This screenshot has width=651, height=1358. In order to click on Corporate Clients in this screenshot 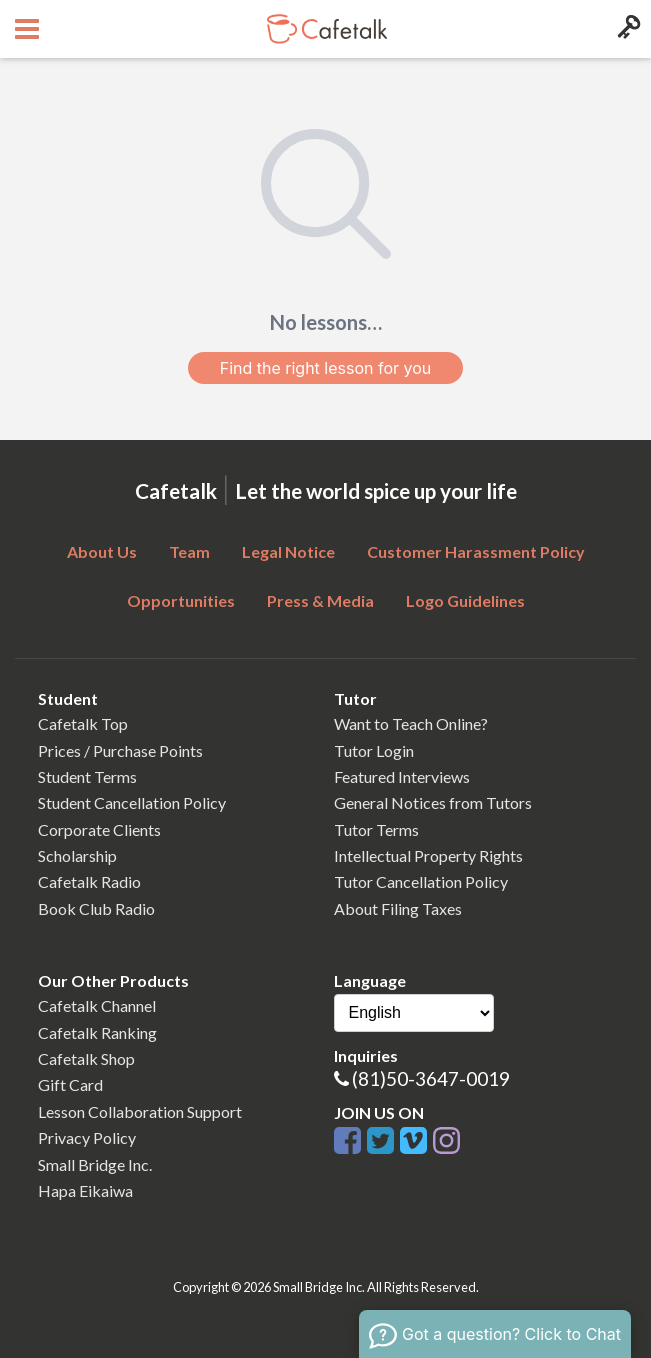, I will do `click(99, 829)`.